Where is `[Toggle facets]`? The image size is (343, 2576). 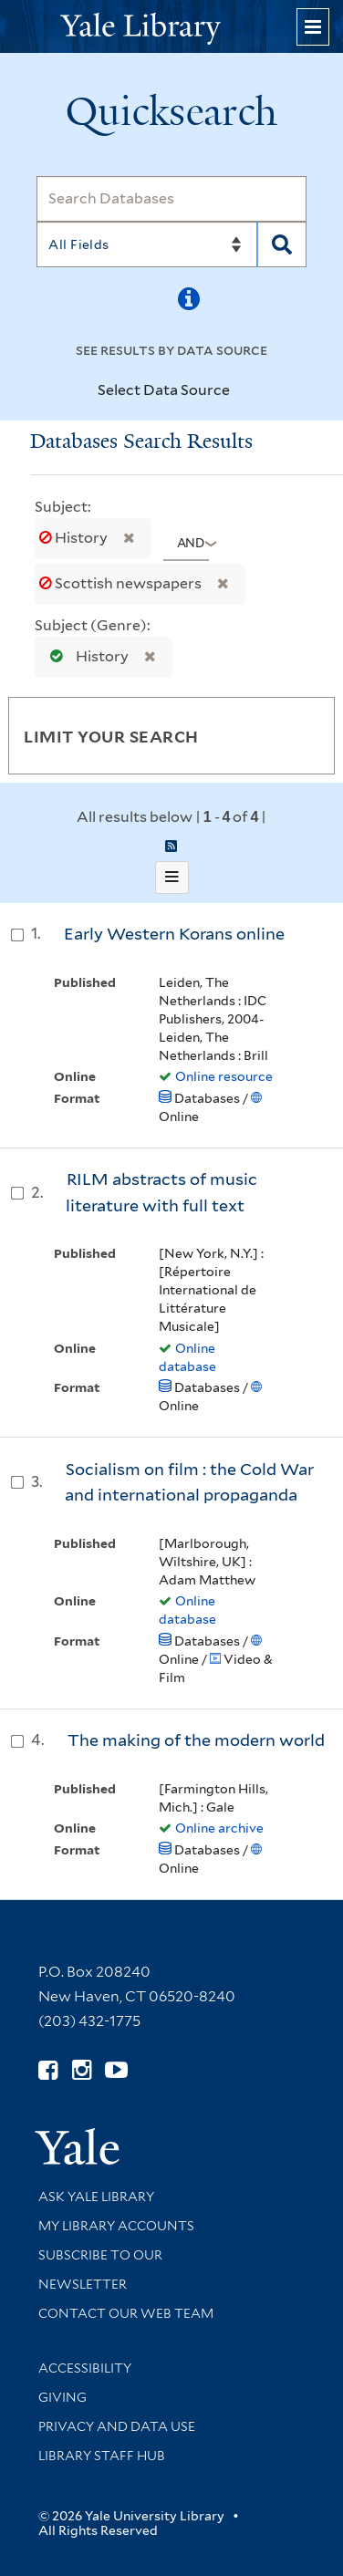 [Toggle facets] is located at coordinates (304, 735).